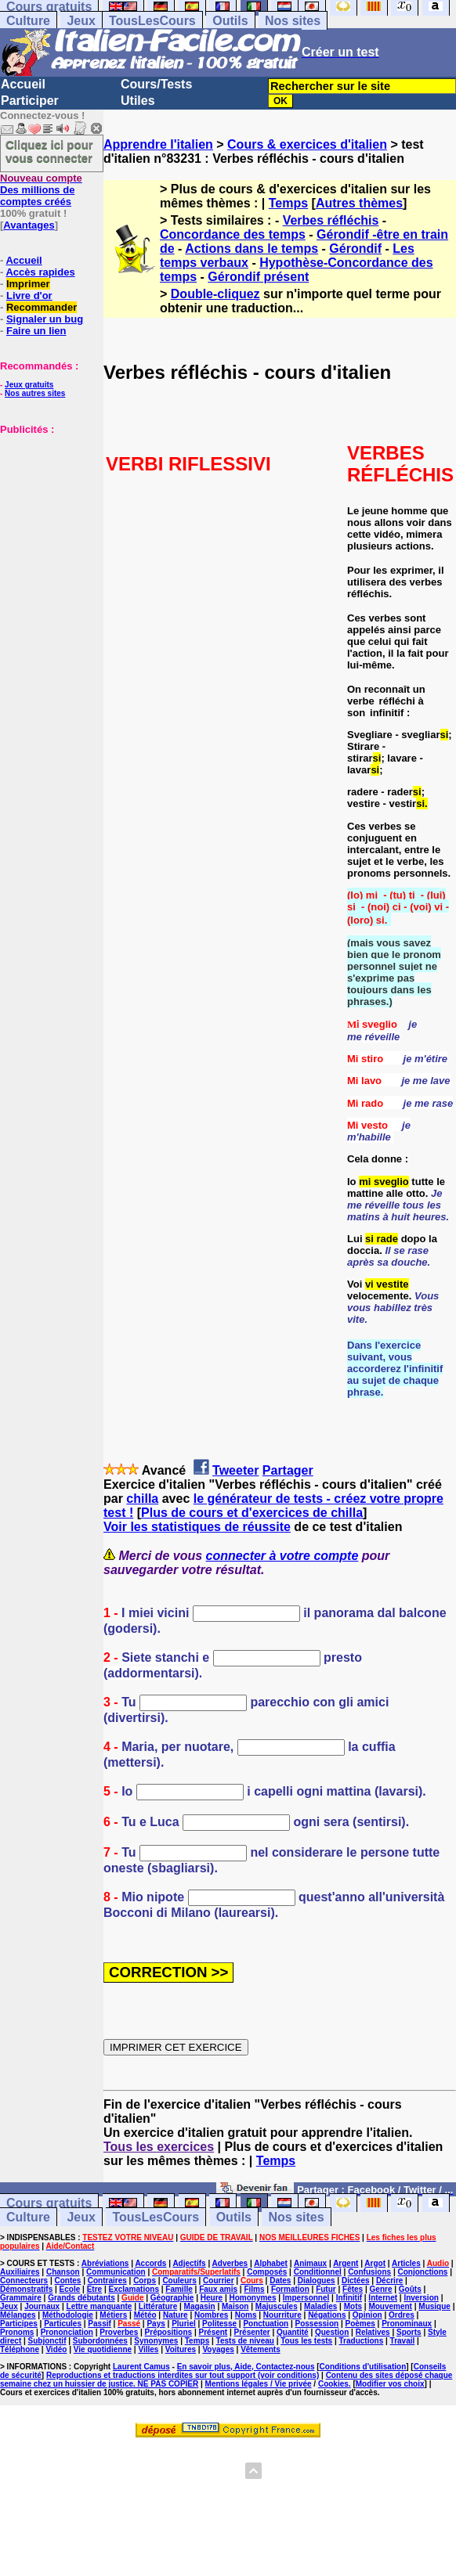 The width and height of the screenshot is (456, 2576). Describe the element at coordinates (218, 2280) in the screenshot. I see `Courrier` at that location.